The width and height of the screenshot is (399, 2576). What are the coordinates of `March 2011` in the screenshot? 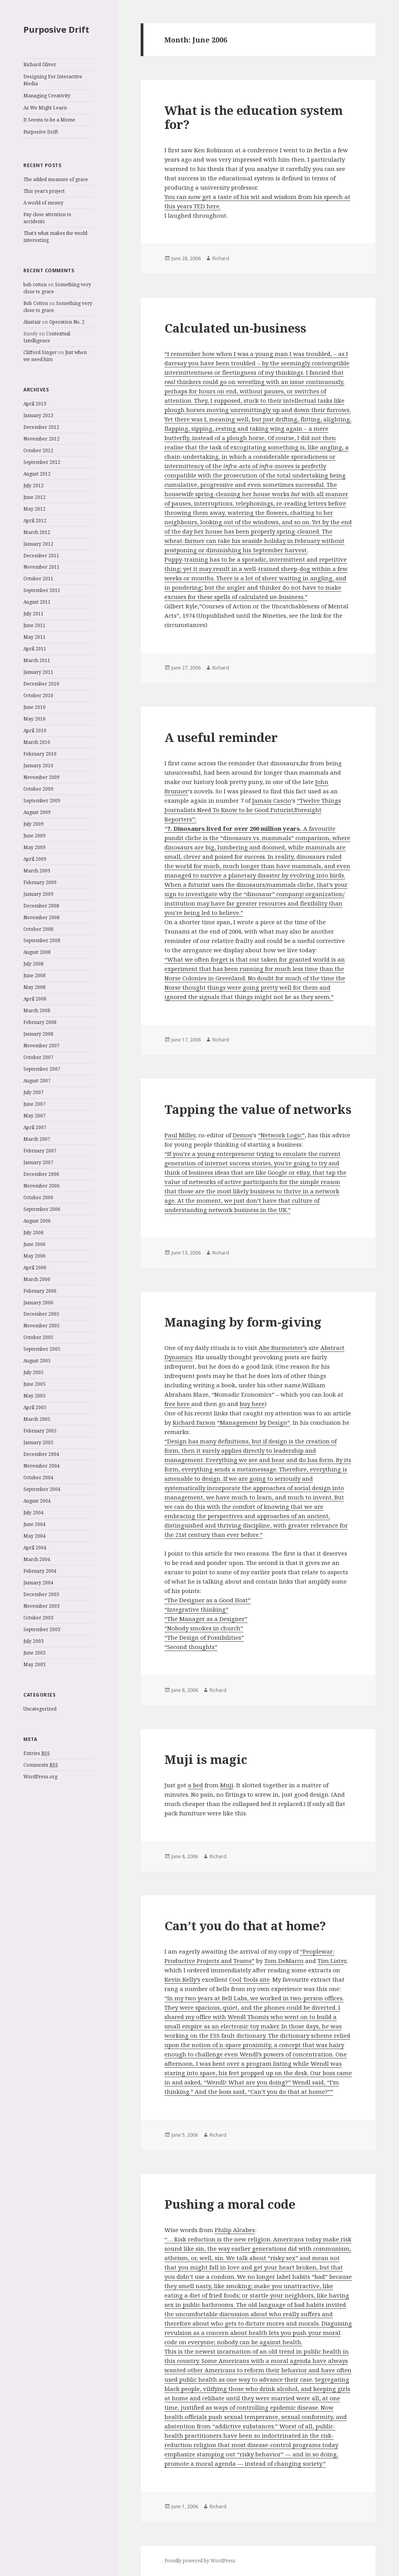 It's located at (36, 660).